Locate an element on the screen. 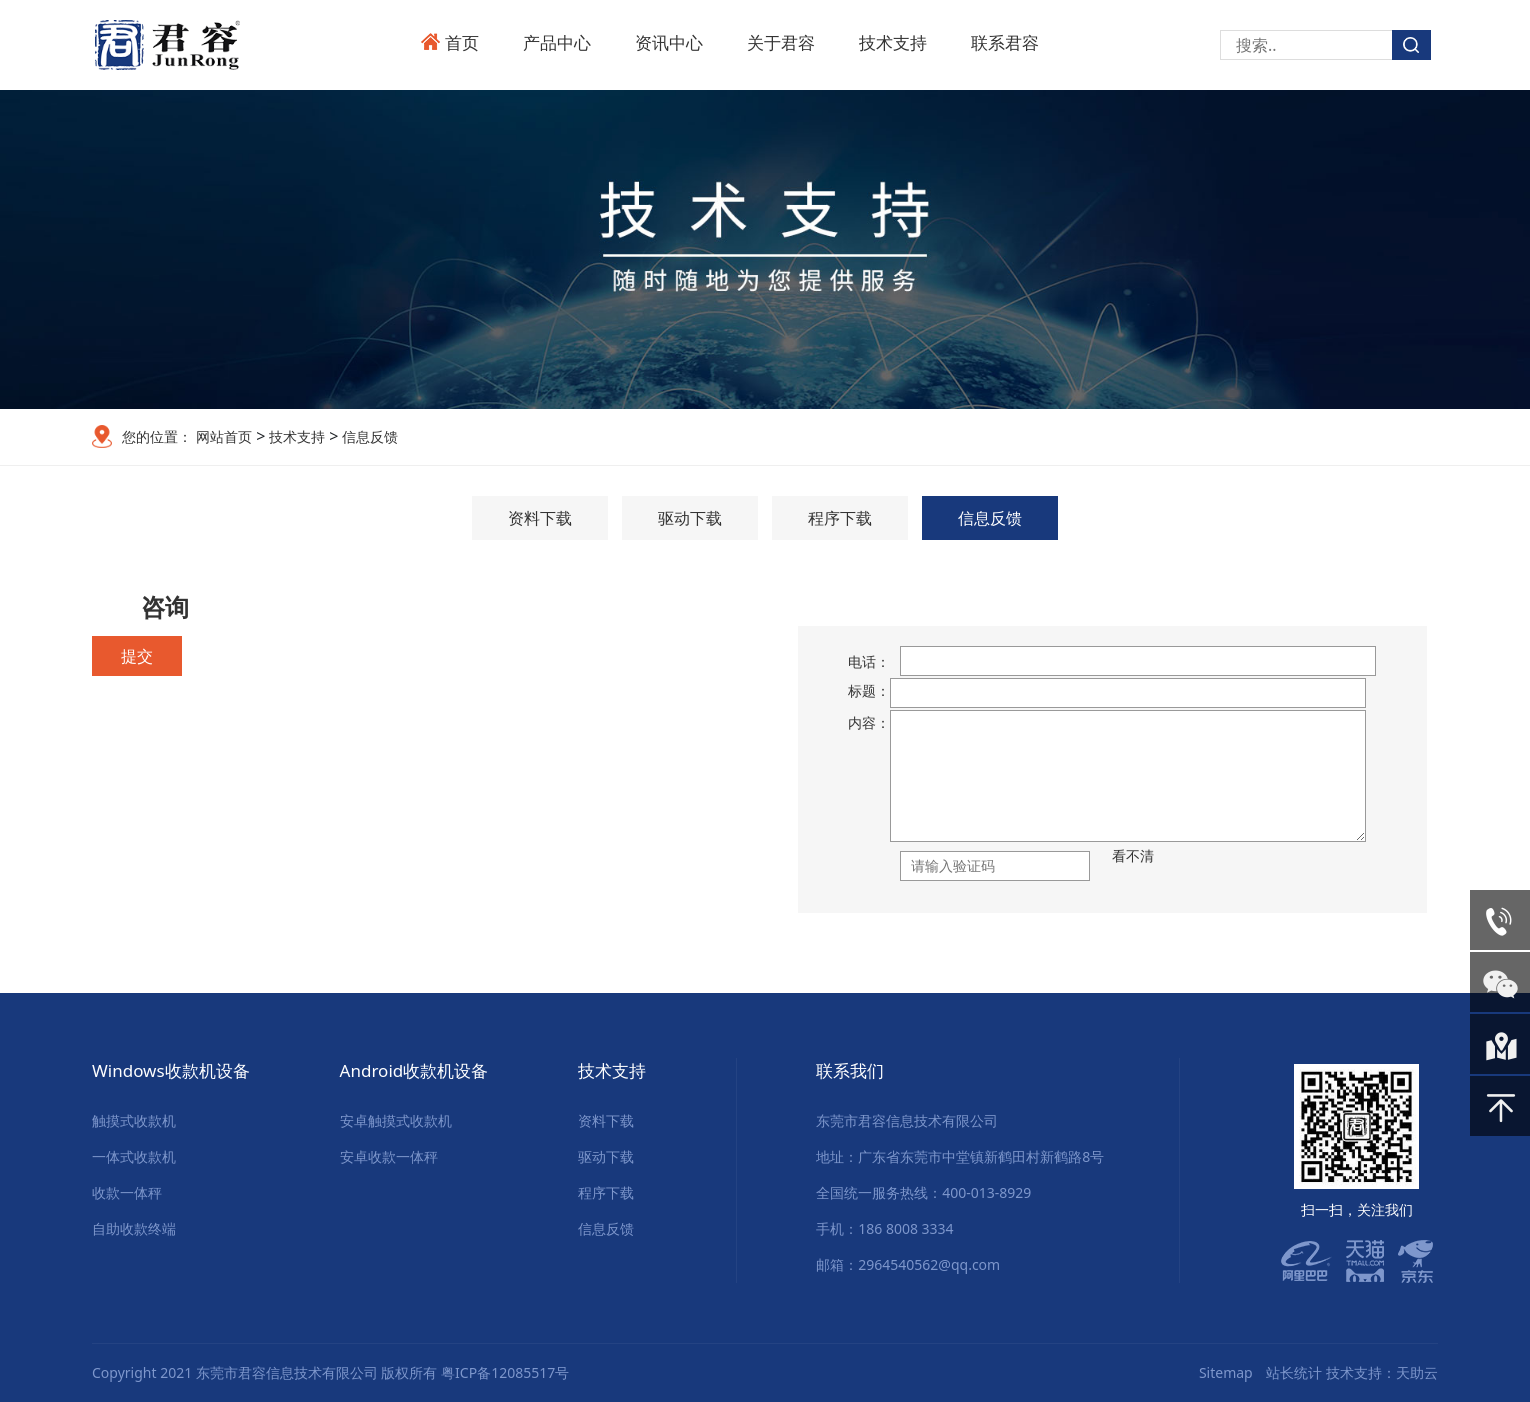  驱动下载 is located at coordinates (690, 518).